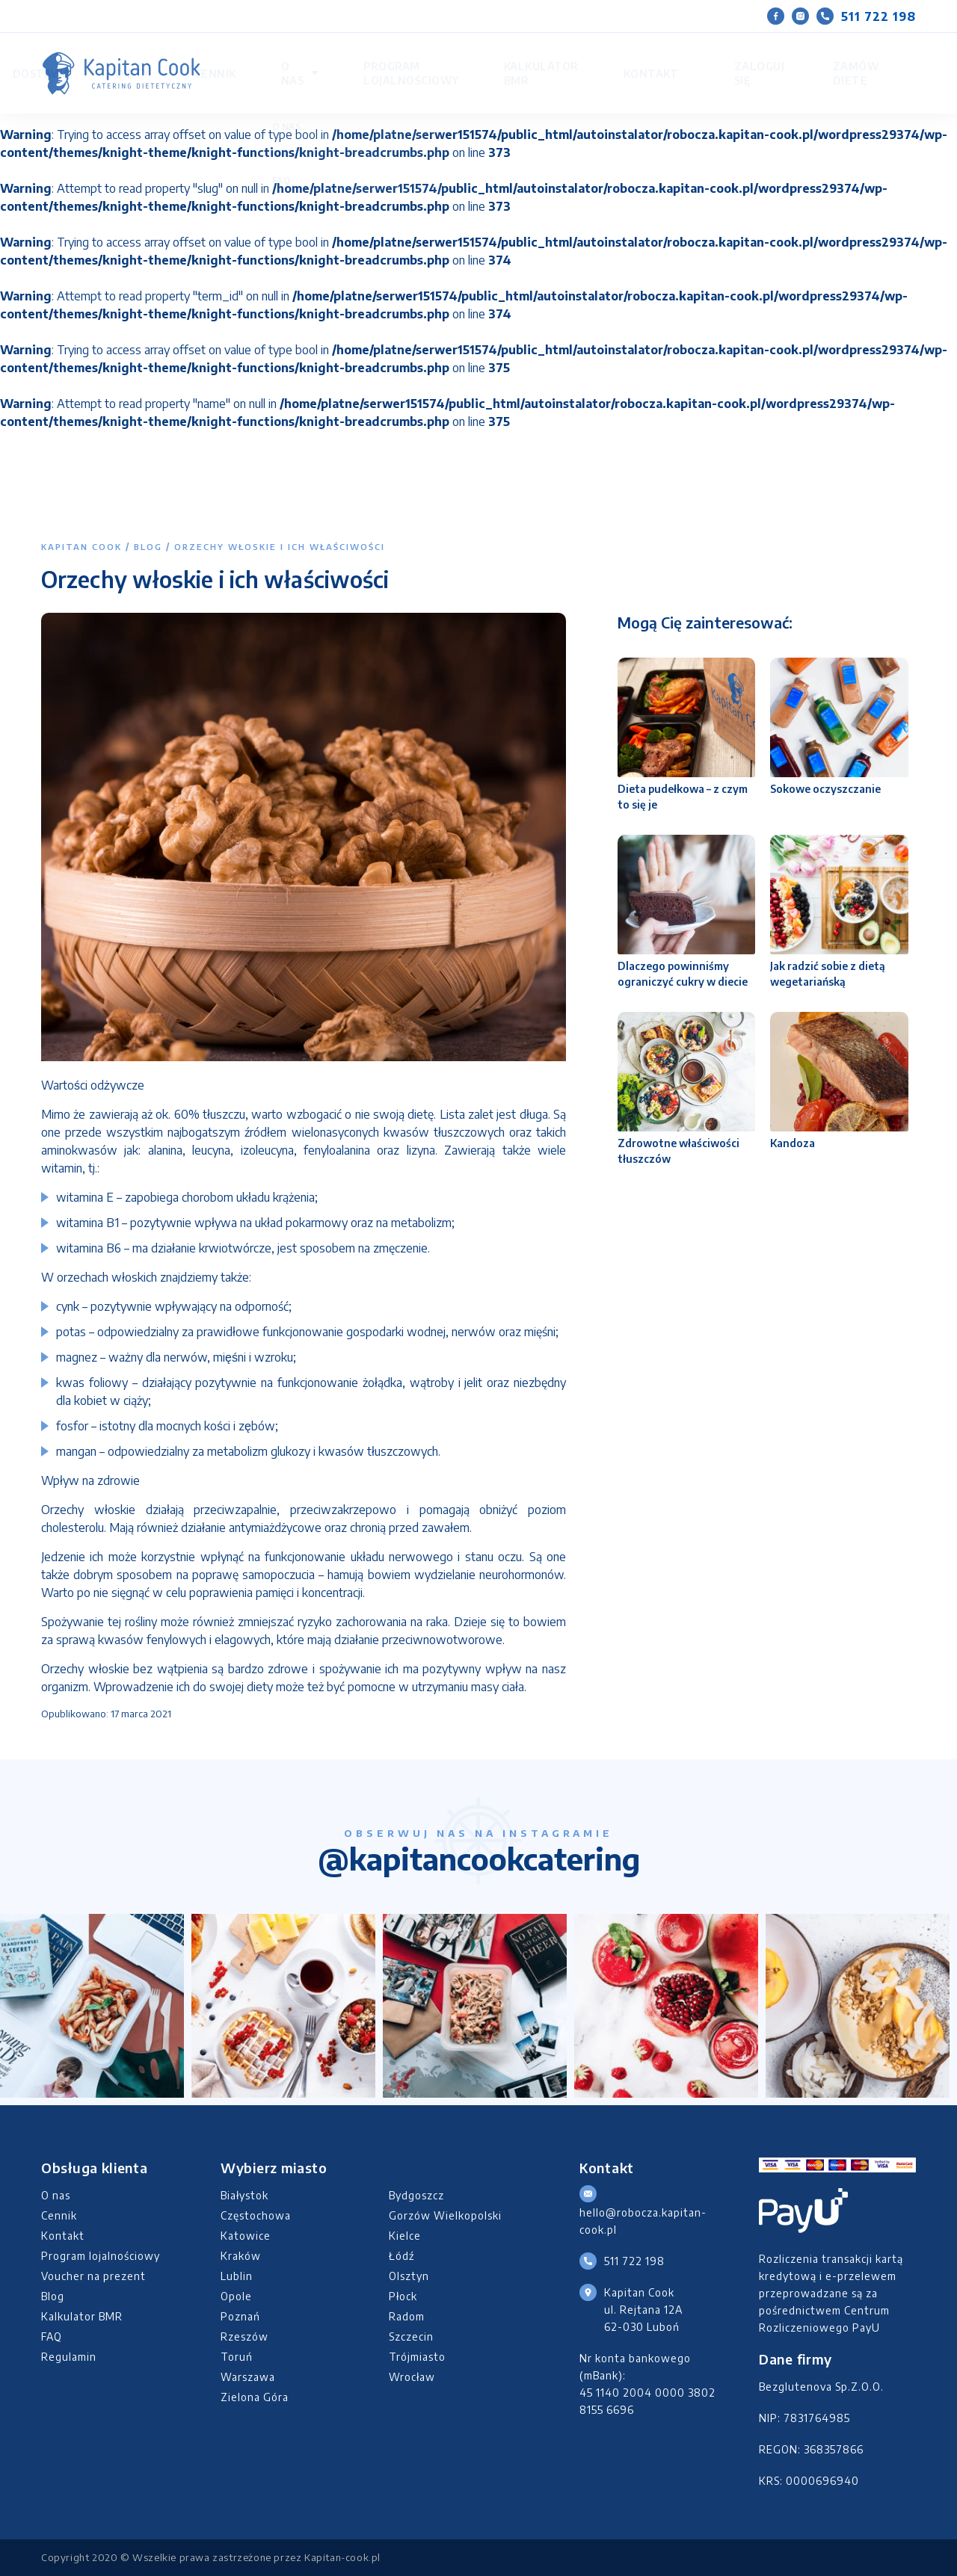  I want to click on Szczecin, so click(411, 2336).